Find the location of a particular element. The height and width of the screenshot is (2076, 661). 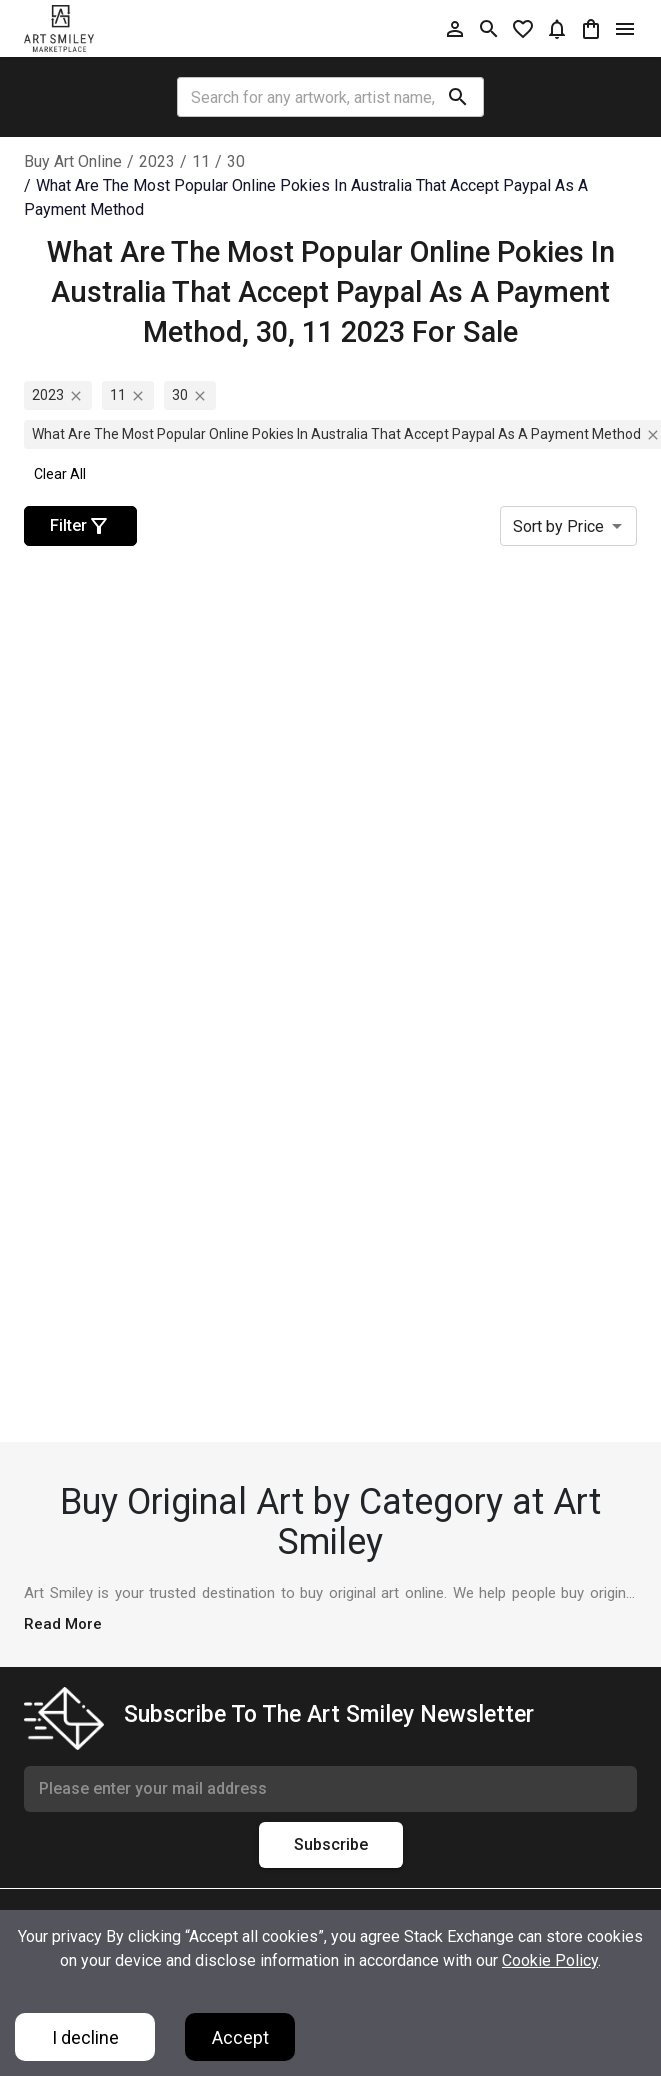

11 is located at coordinates (201, 161).